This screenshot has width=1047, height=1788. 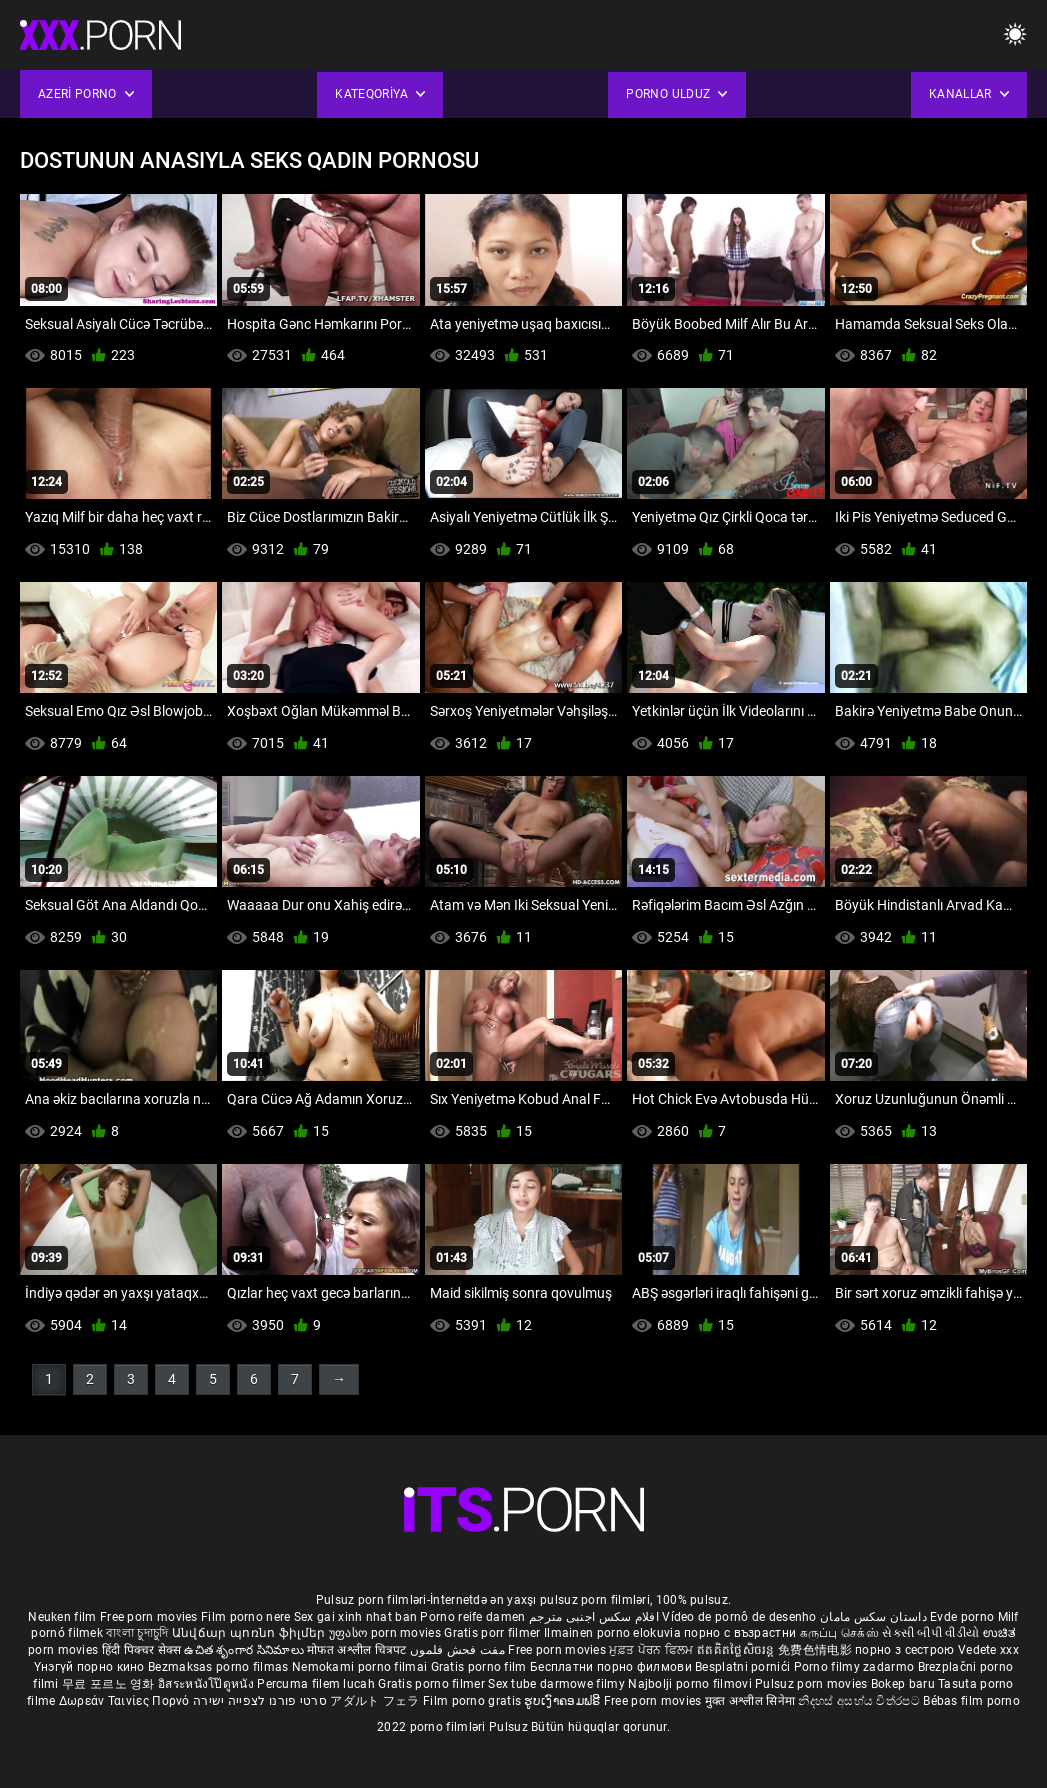 I want to click on داستان سکس مامان, so click(x=873, y=1617).